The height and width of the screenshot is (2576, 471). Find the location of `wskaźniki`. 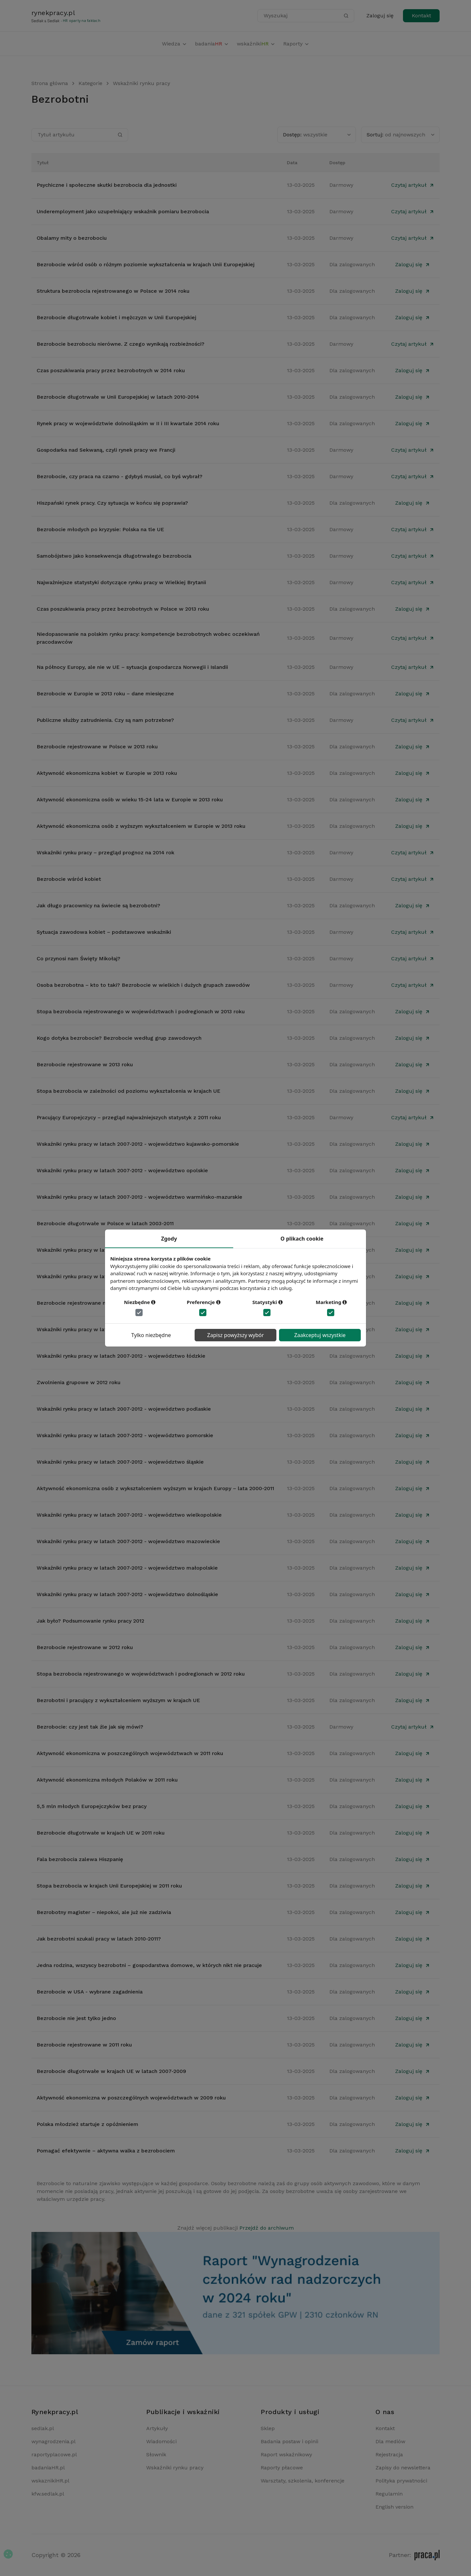

wskaźniki is located at coordinates (256, 44).